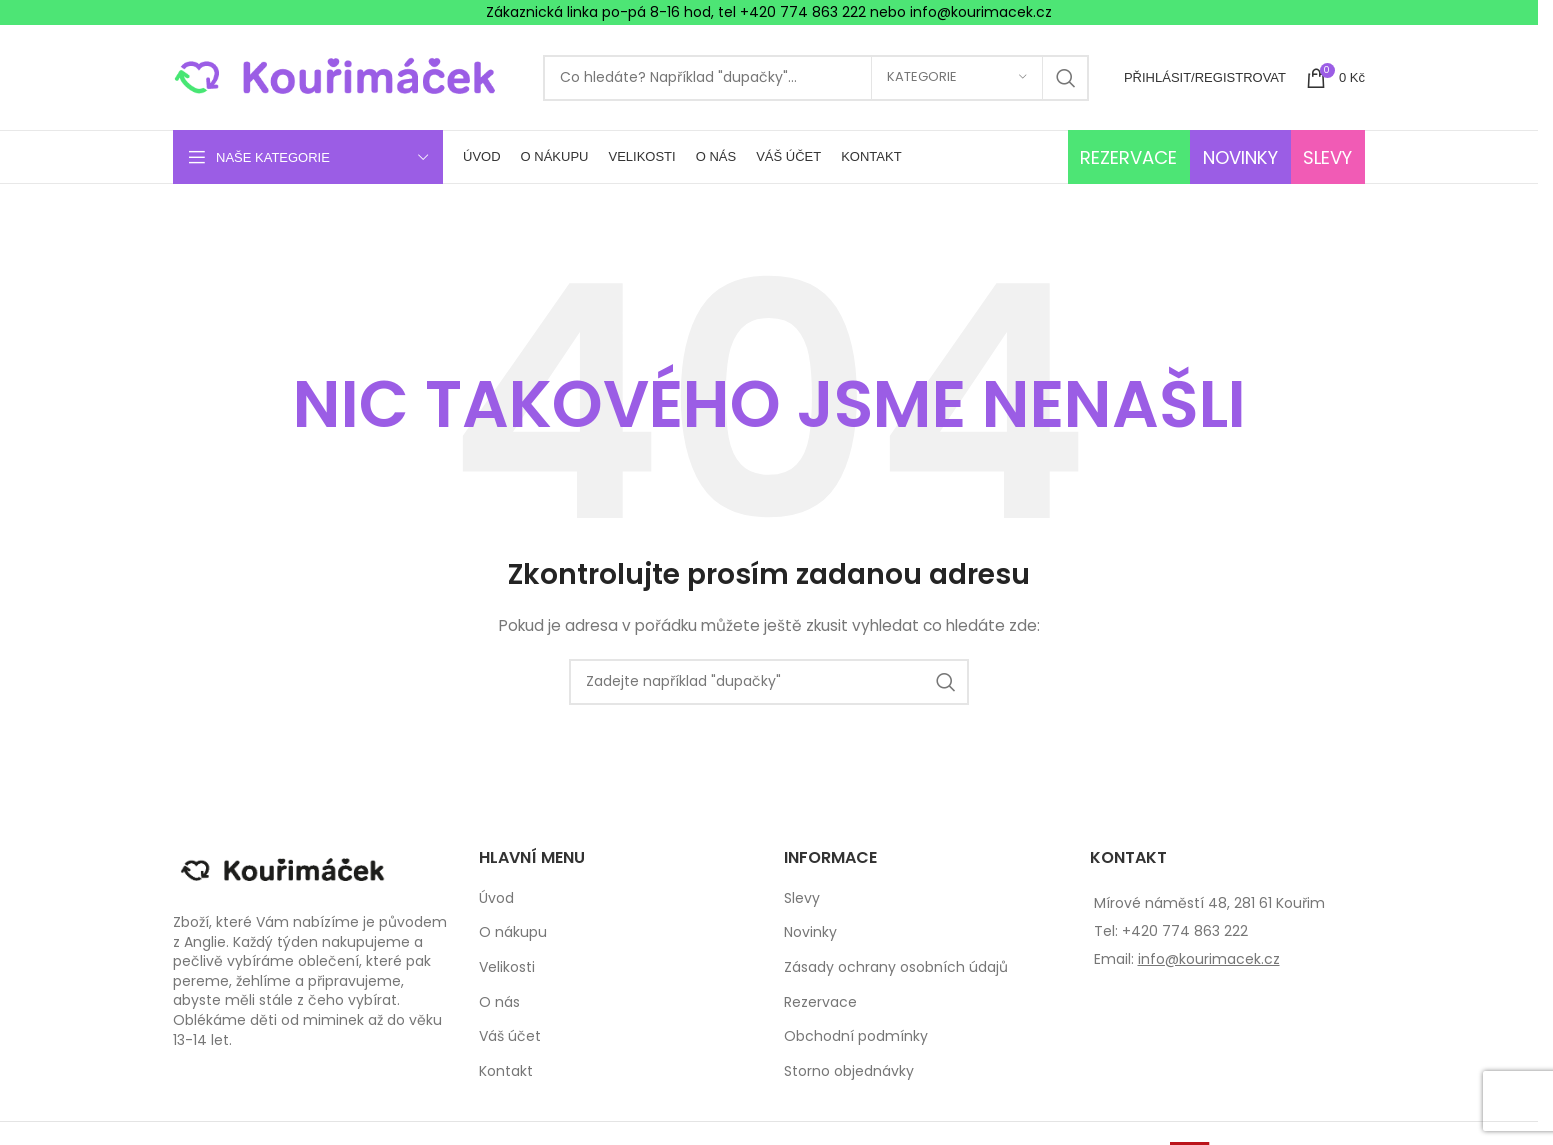  I want to click on Velikosti, so click(507, 967).